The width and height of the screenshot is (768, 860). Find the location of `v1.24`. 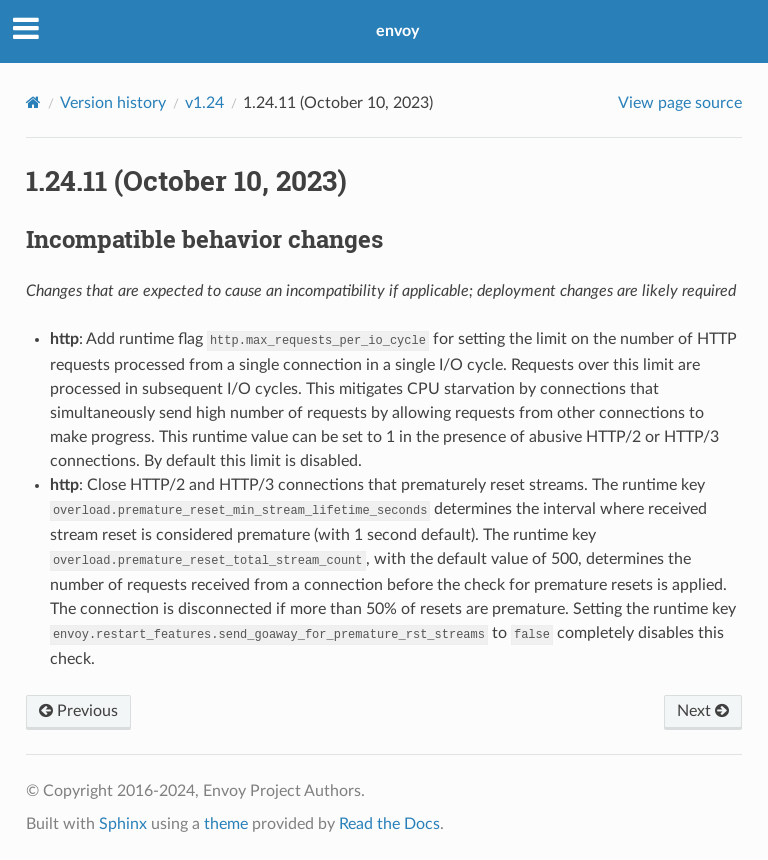

v1.24 is located at coordinates (204, 103).